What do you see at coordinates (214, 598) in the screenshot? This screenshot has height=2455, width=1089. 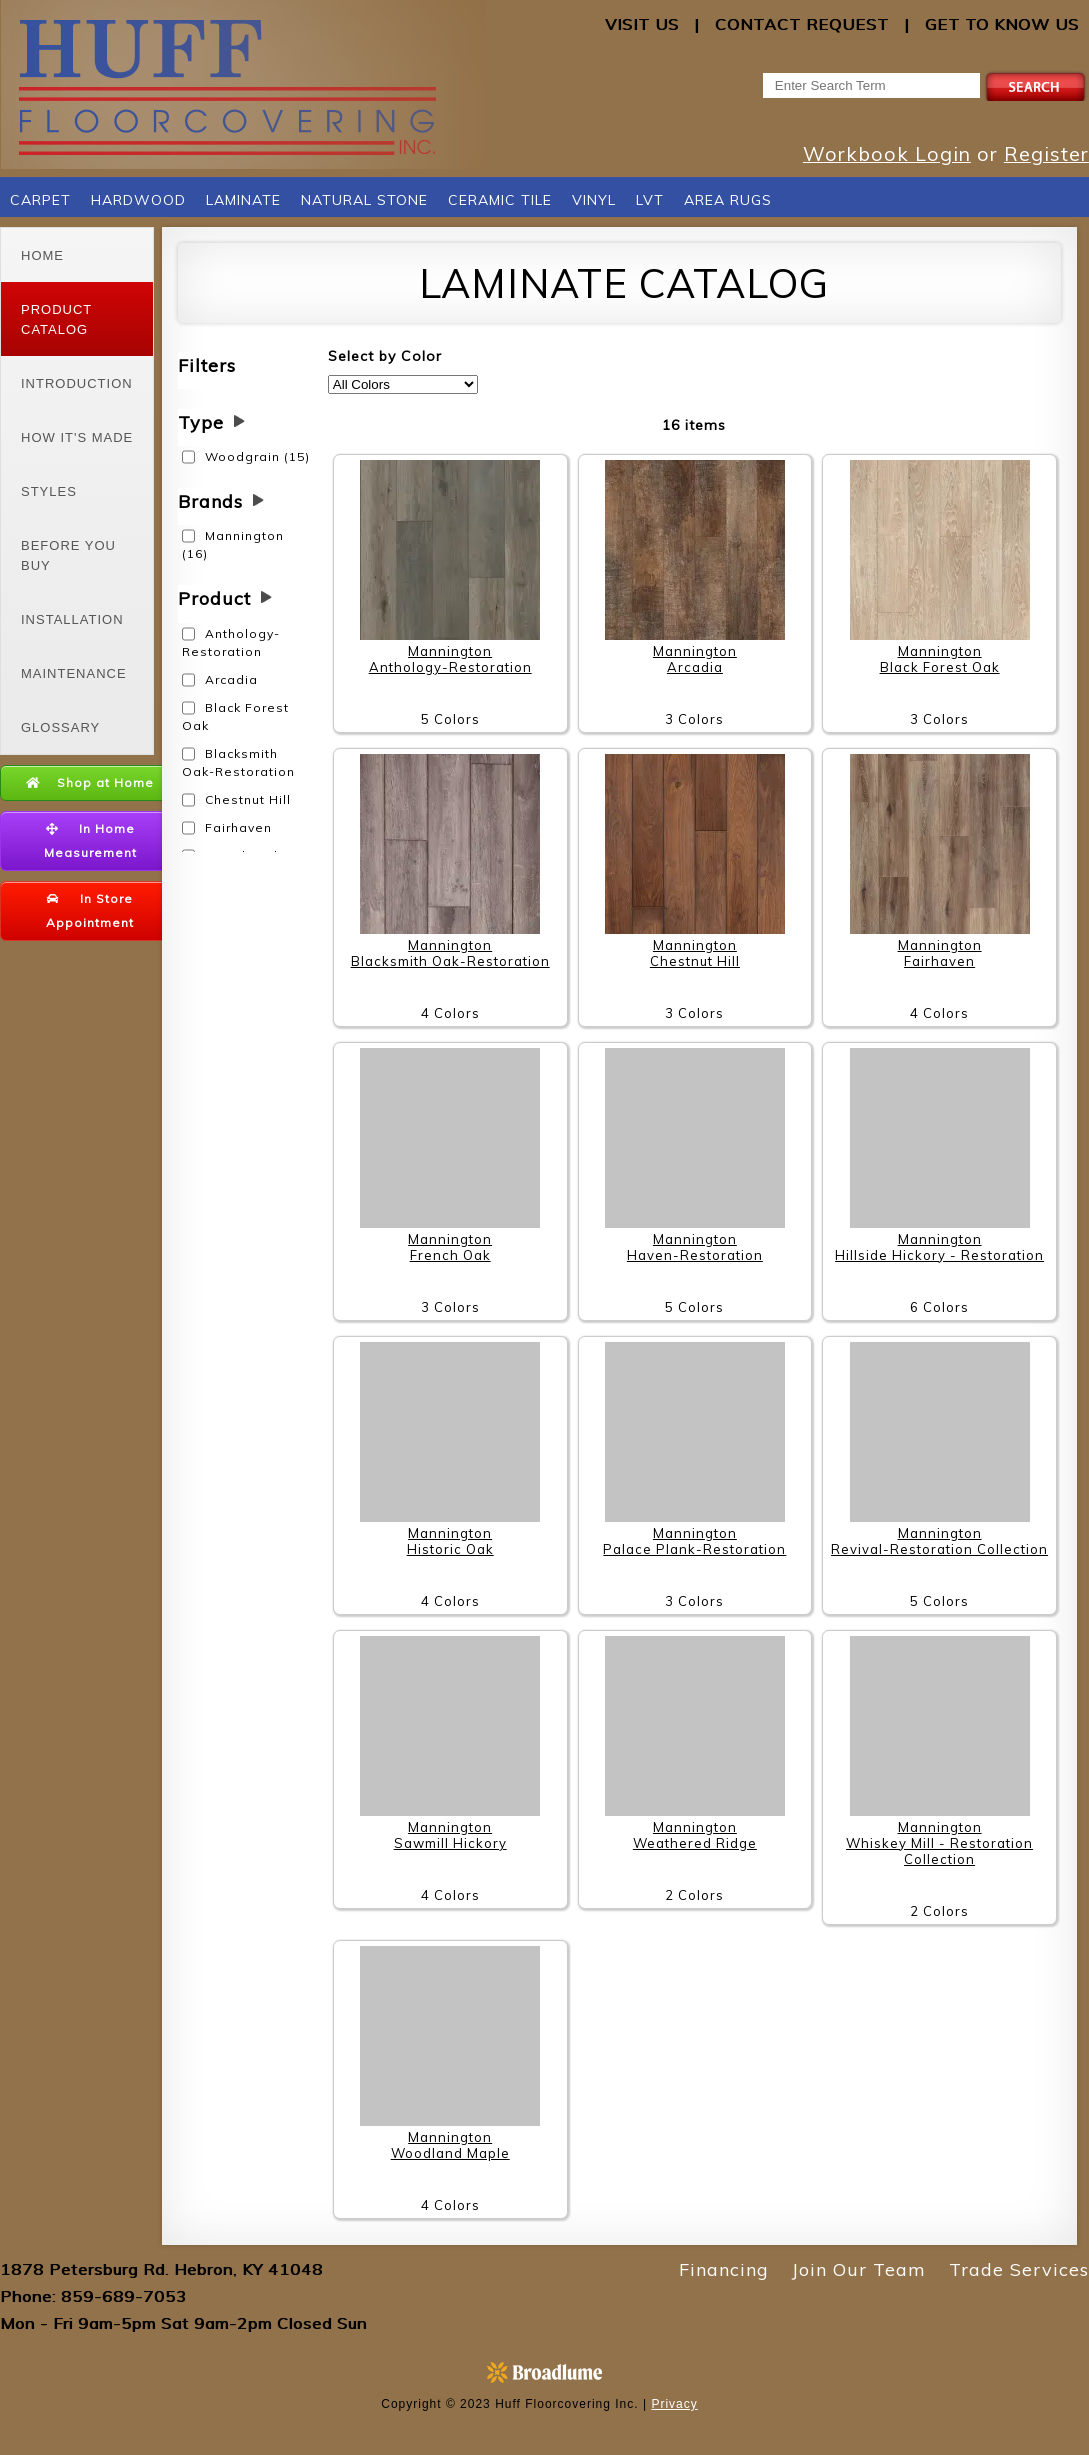 I see `Product` at bounding box center [214, 598].